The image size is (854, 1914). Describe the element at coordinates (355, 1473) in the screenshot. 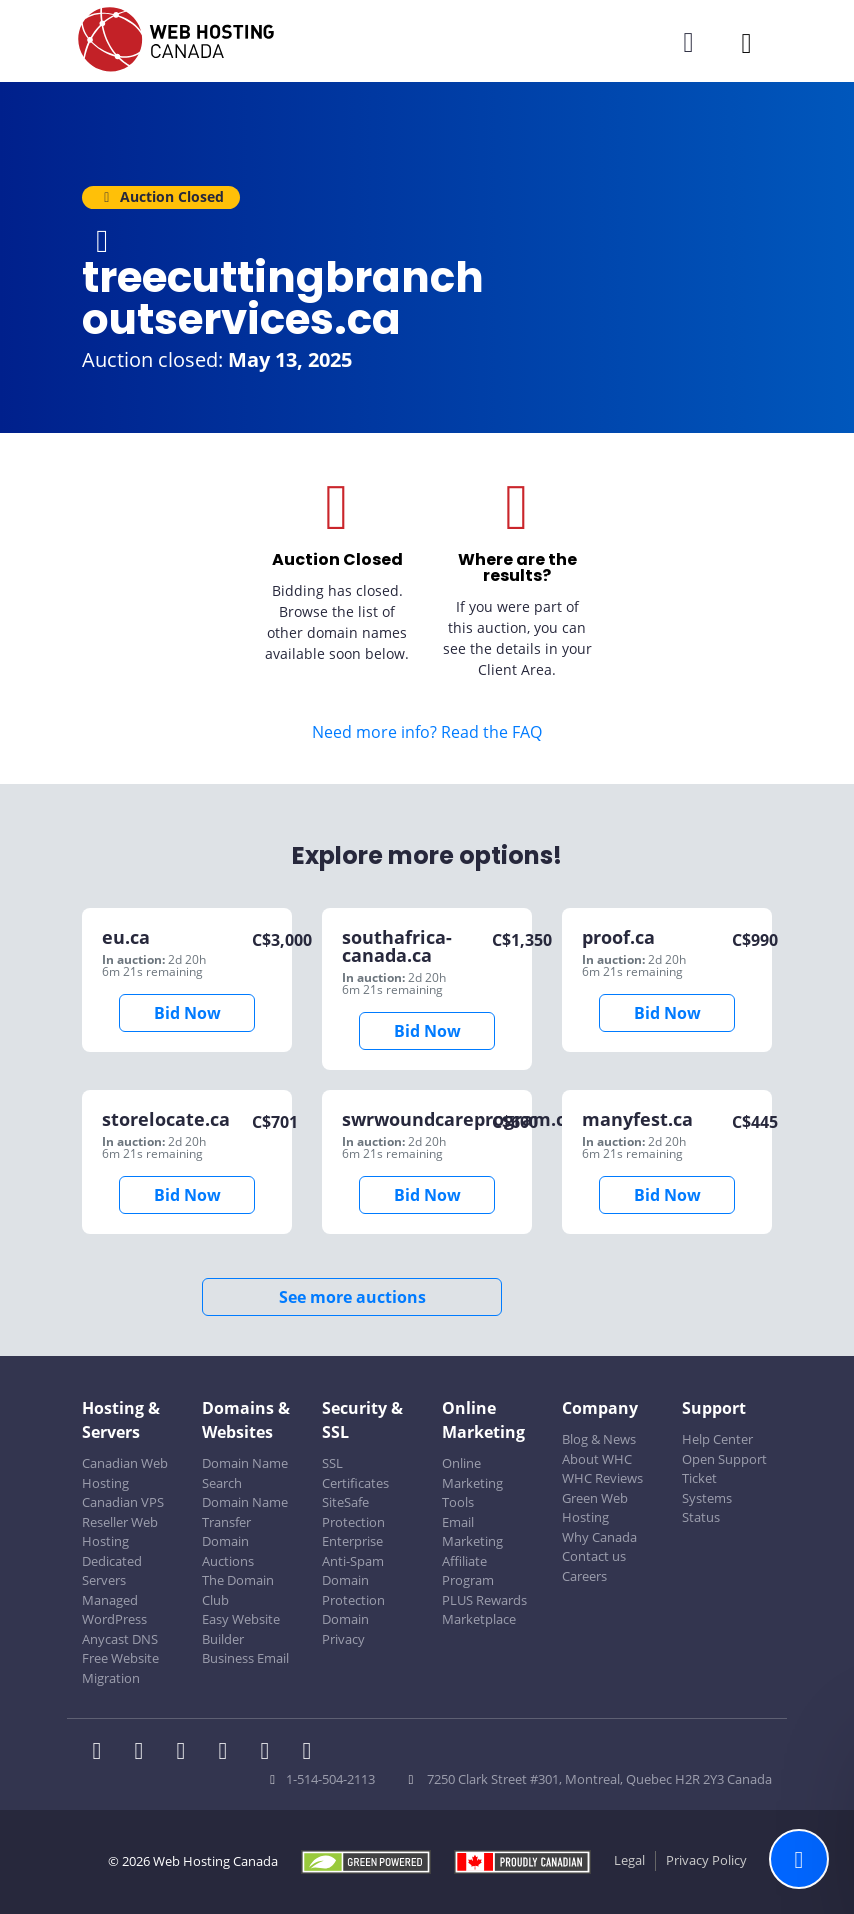

I see `SSL Certificates` at that location.